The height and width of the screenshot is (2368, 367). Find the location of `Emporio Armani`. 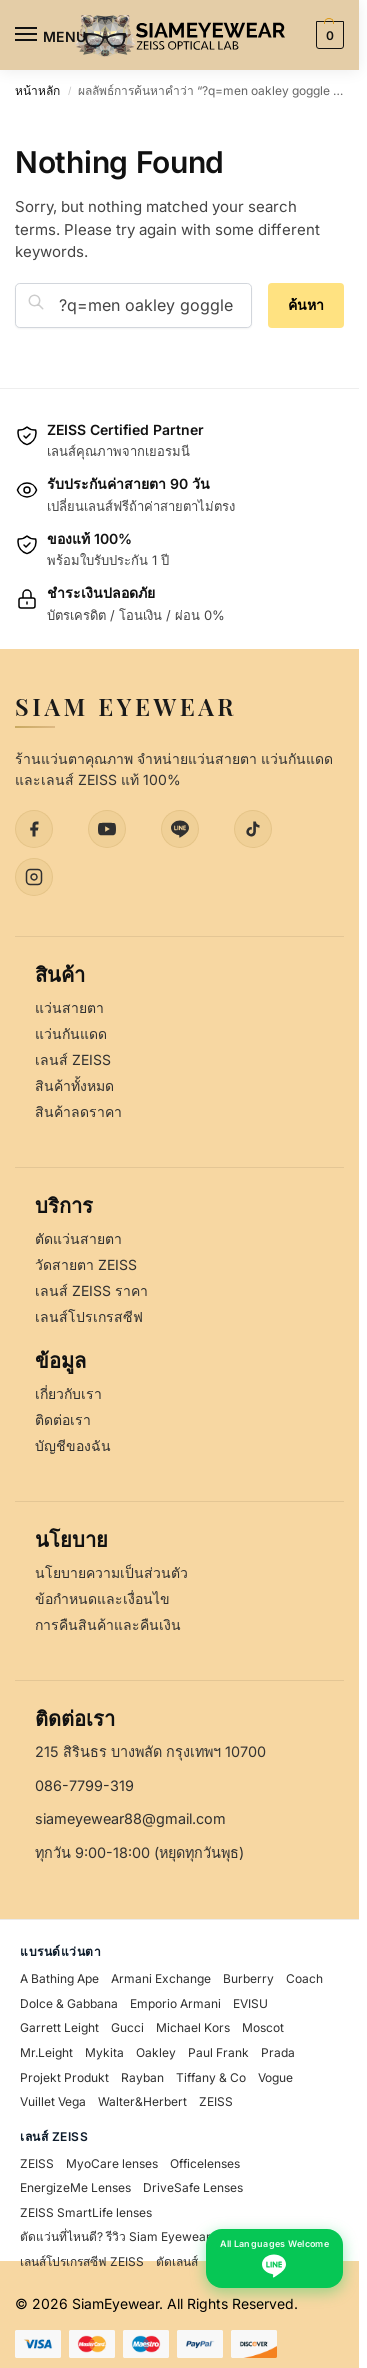

Emporio Armani is located at coordinates (175, 2003).